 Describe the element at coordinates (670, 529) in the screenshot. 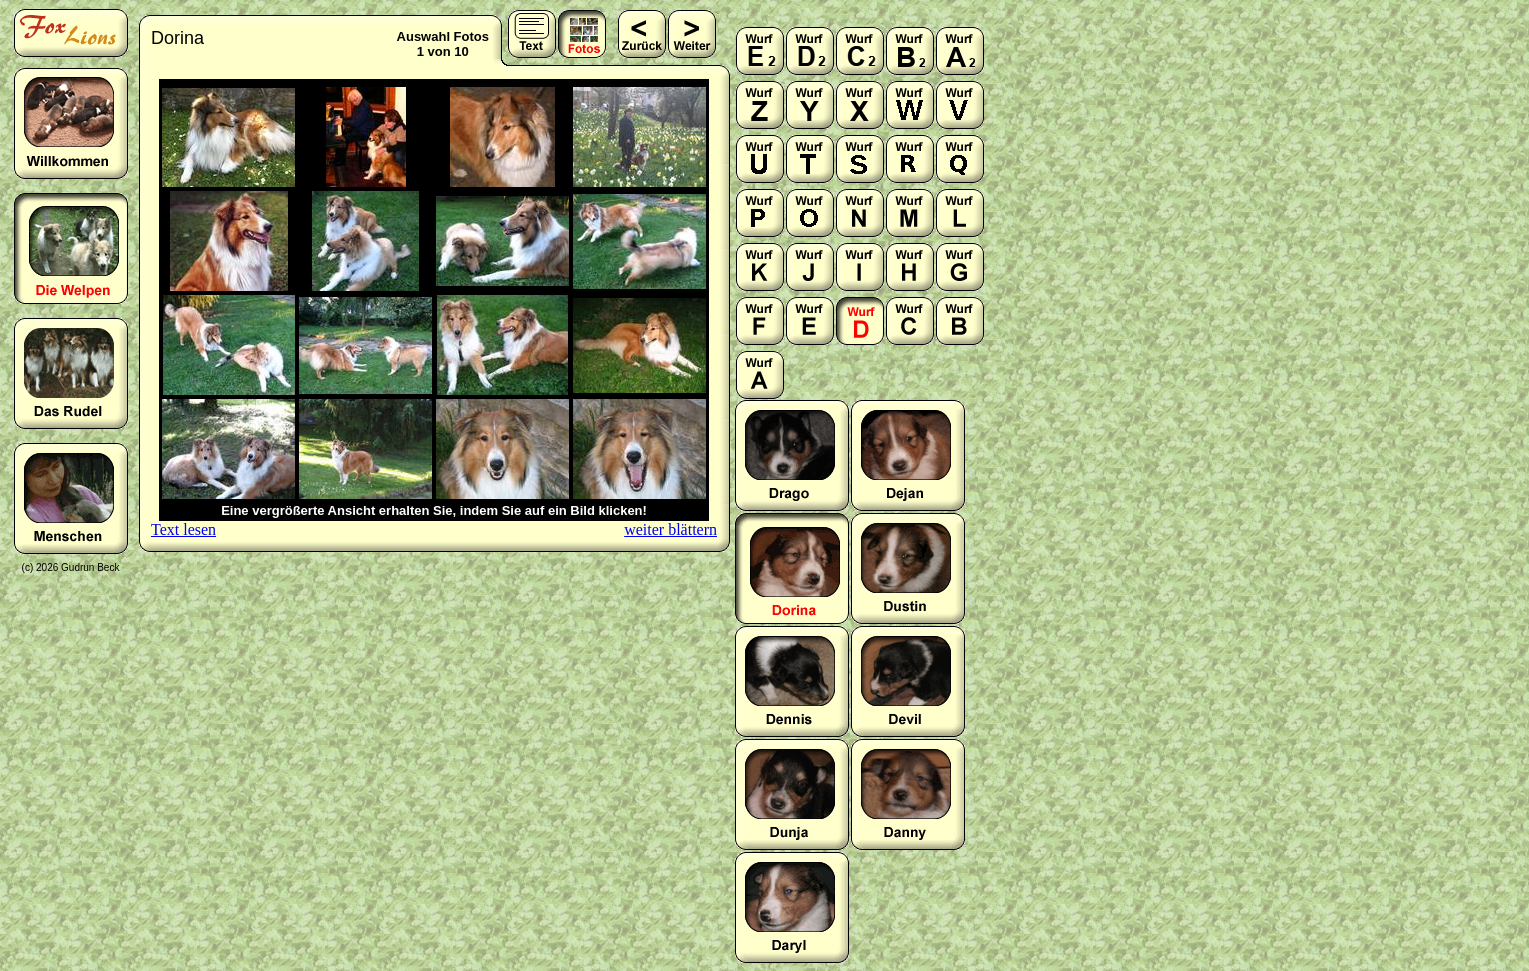

I see `weiter blättern` at that location.